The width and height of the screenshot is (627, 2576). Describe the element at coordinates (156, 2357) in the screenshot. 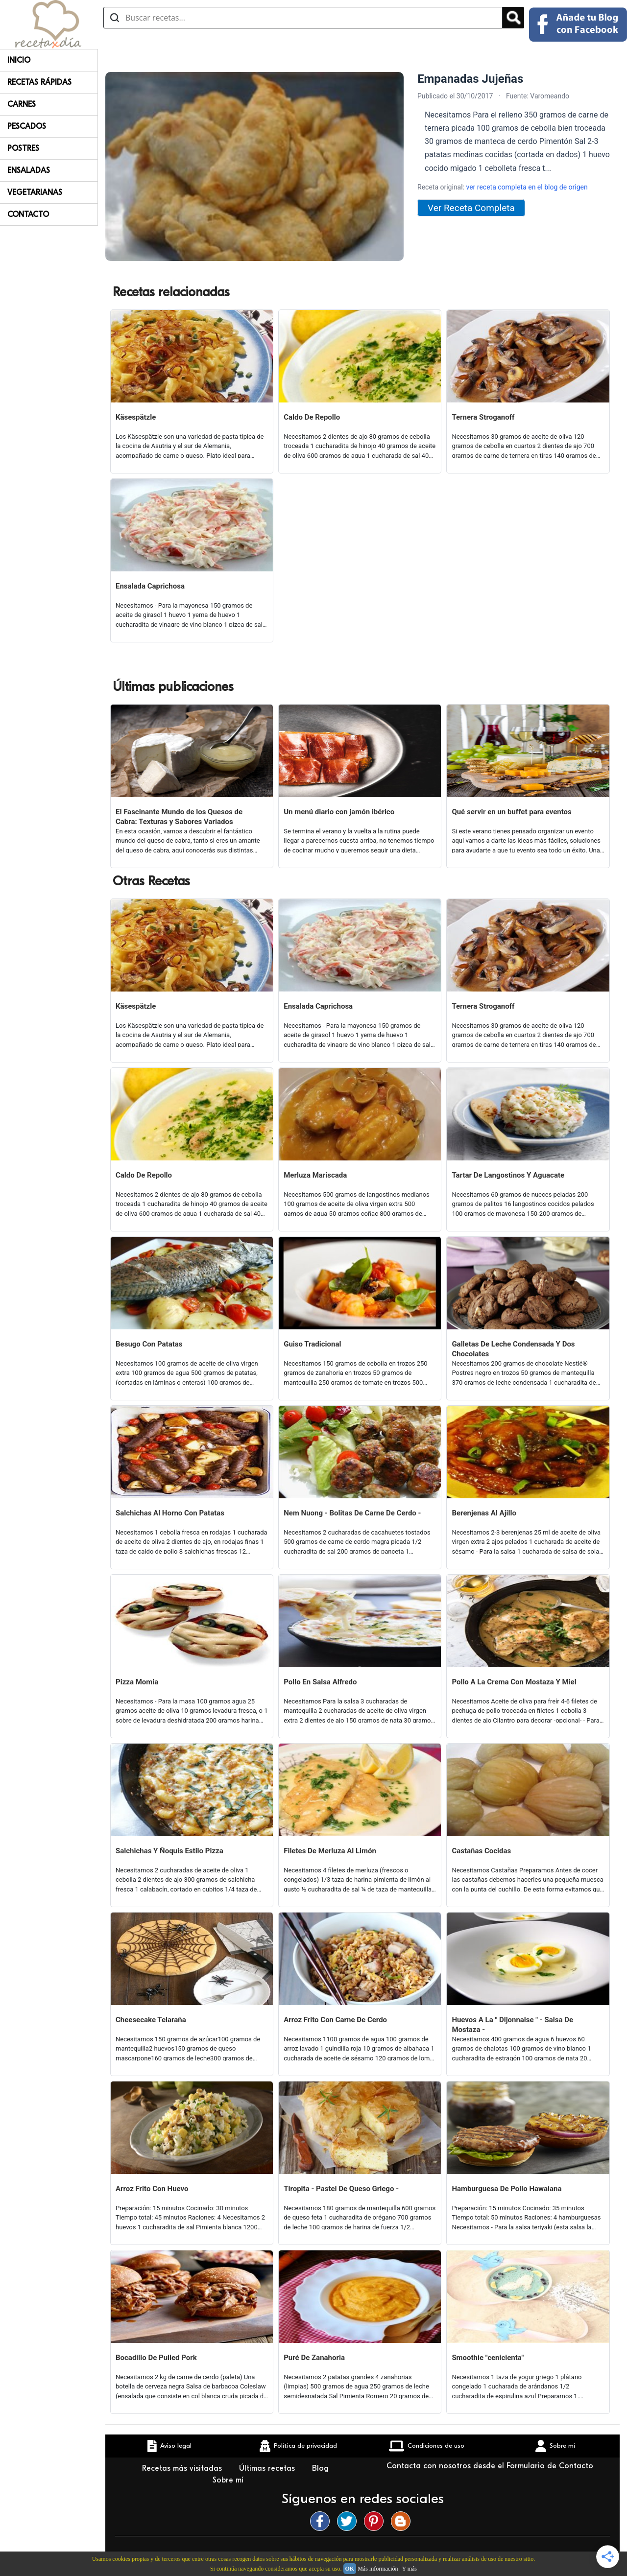

I see `Bocadillo De Pulled Pork` at that location.